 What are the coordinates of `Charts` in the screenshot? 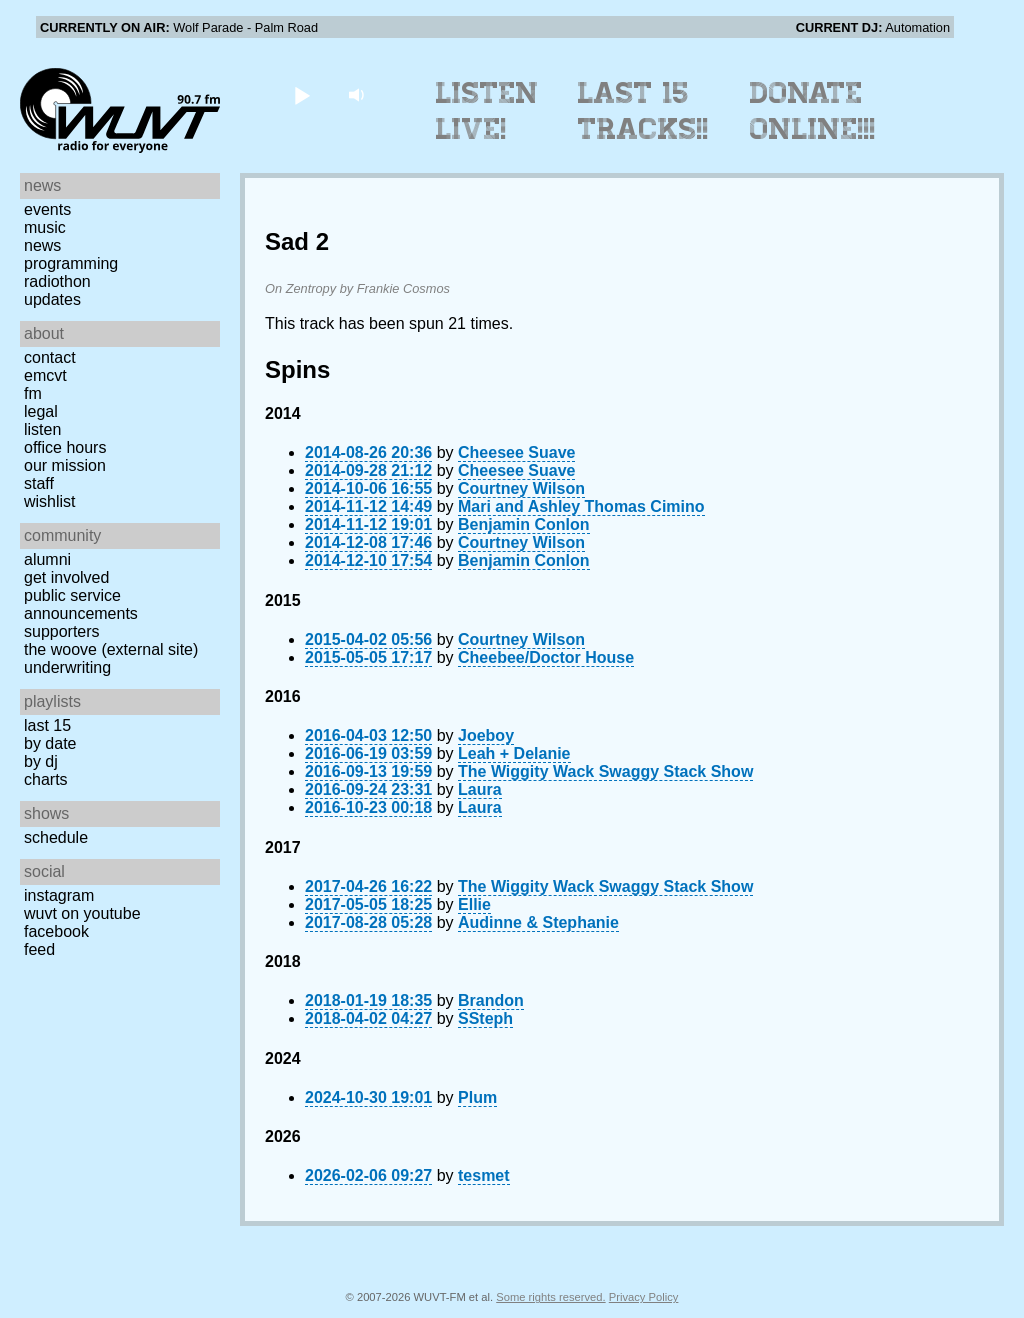 It's located at (46, 779).